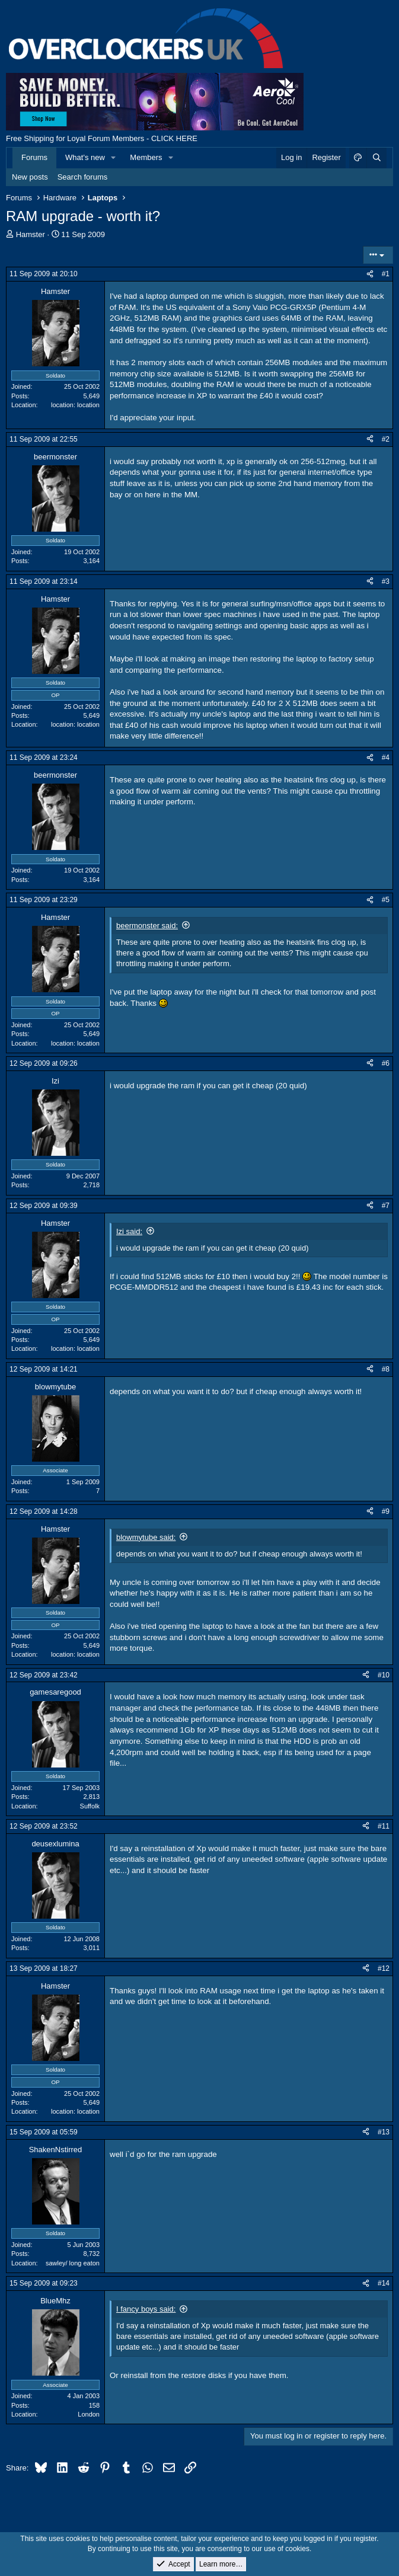 This screenshot has width=399, height=2576. Describe the element at coordinates (129, 1231) in the screenshot. I see `Izi said:` at that location.